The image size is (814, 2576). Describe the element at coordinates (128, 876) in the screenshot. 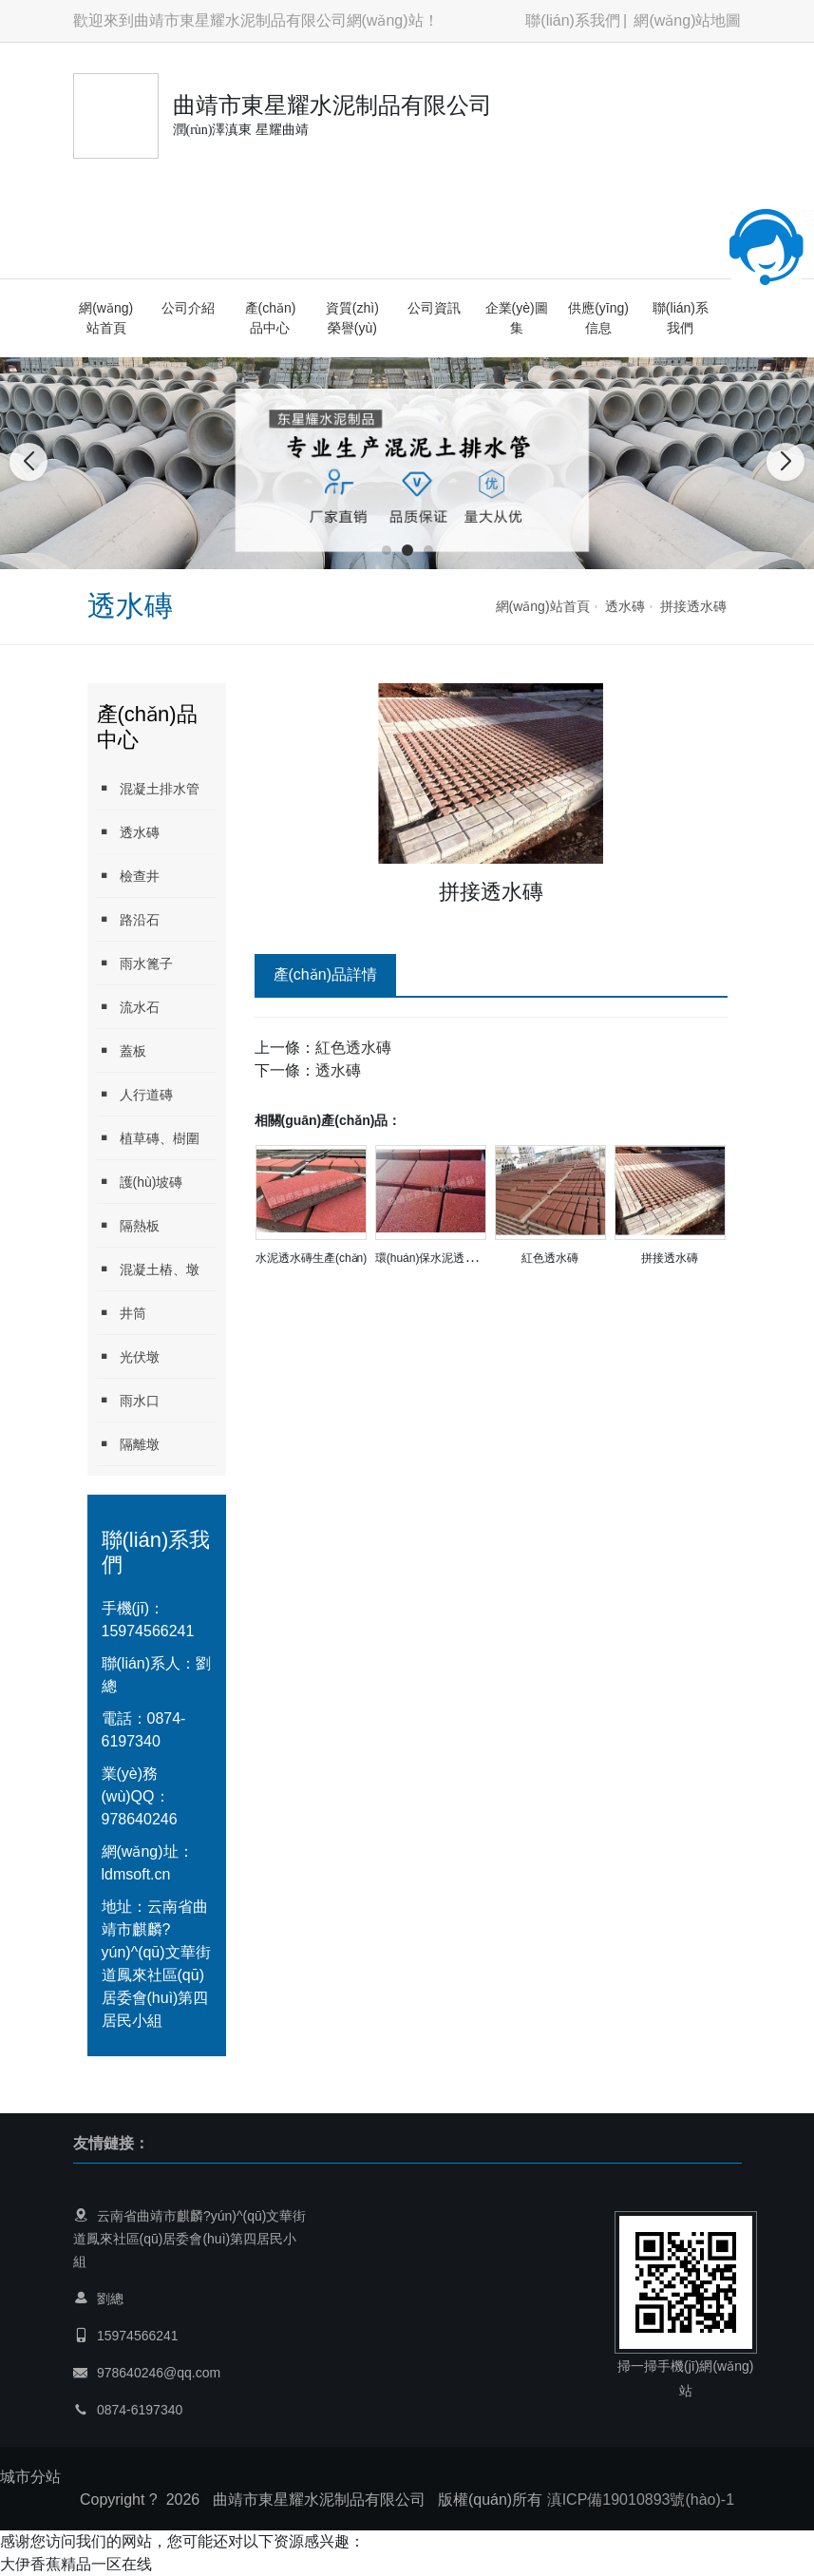

I see `檢查井` at that location.